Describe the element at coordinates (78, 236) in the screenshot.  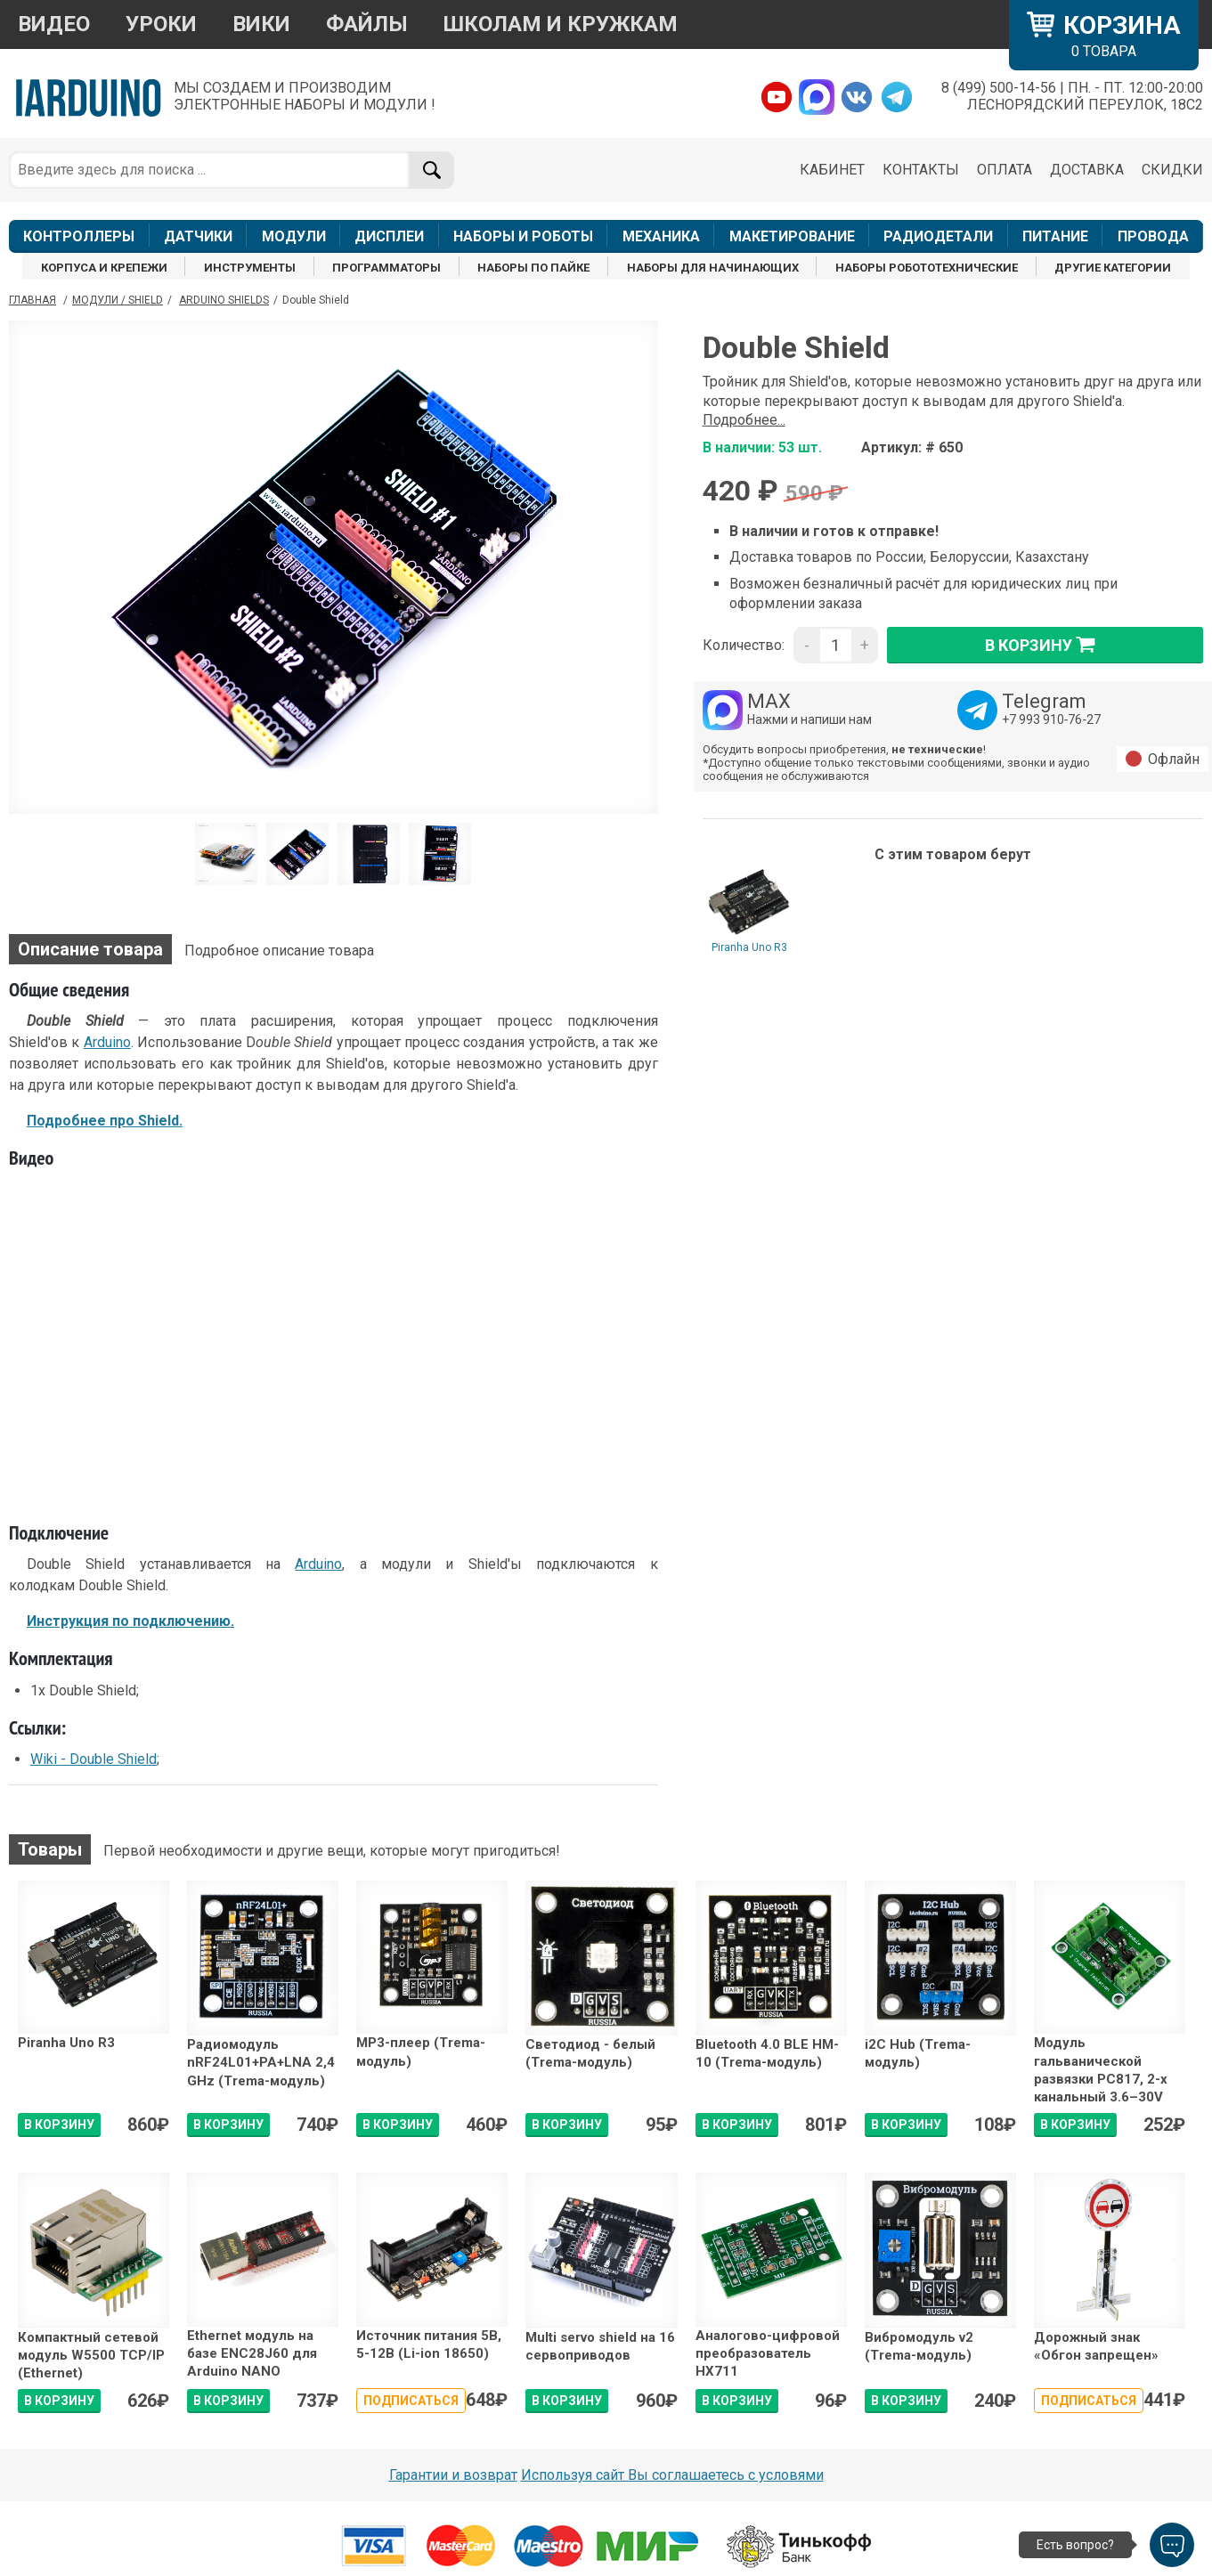
I see `КОНТРОЛЛЕРЫ` at that location.